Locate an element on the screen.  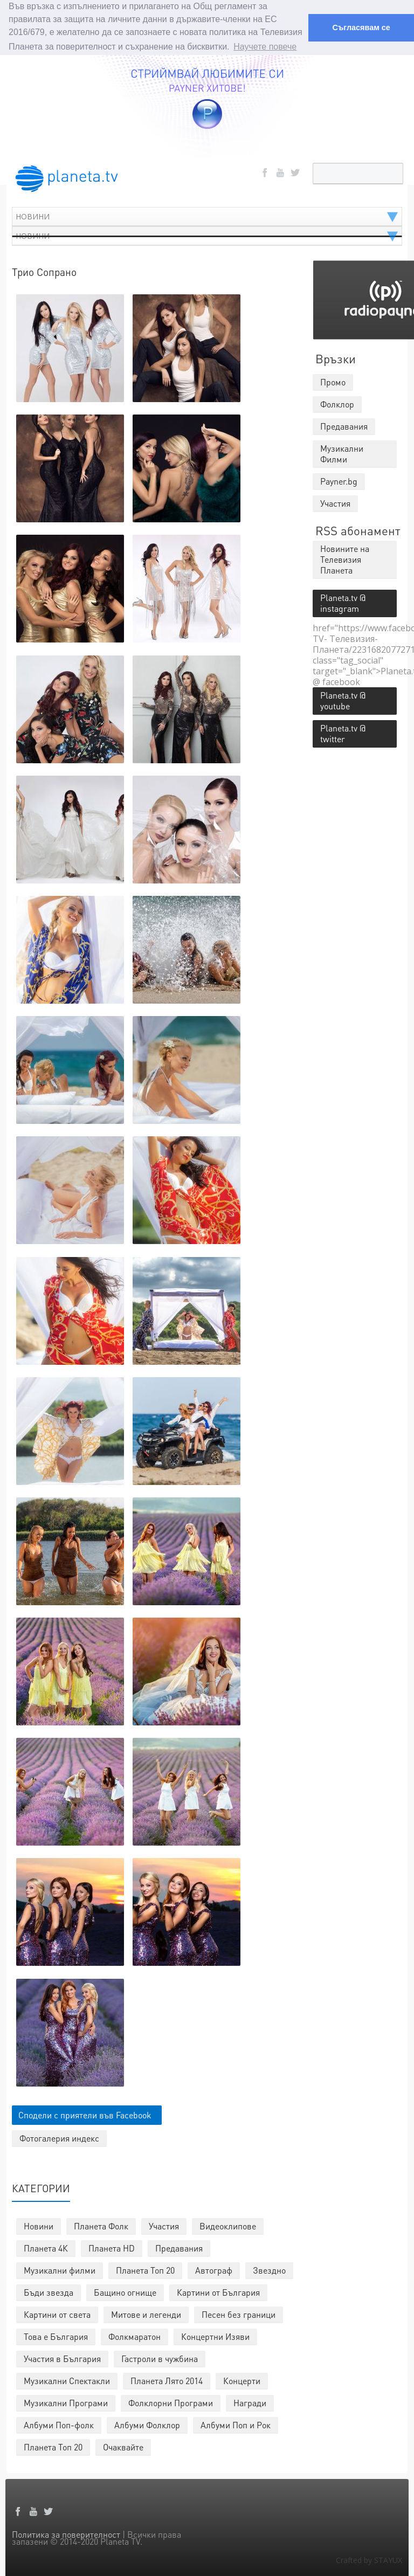
Съгласявам се [button] is located at coordinates (361, 27).